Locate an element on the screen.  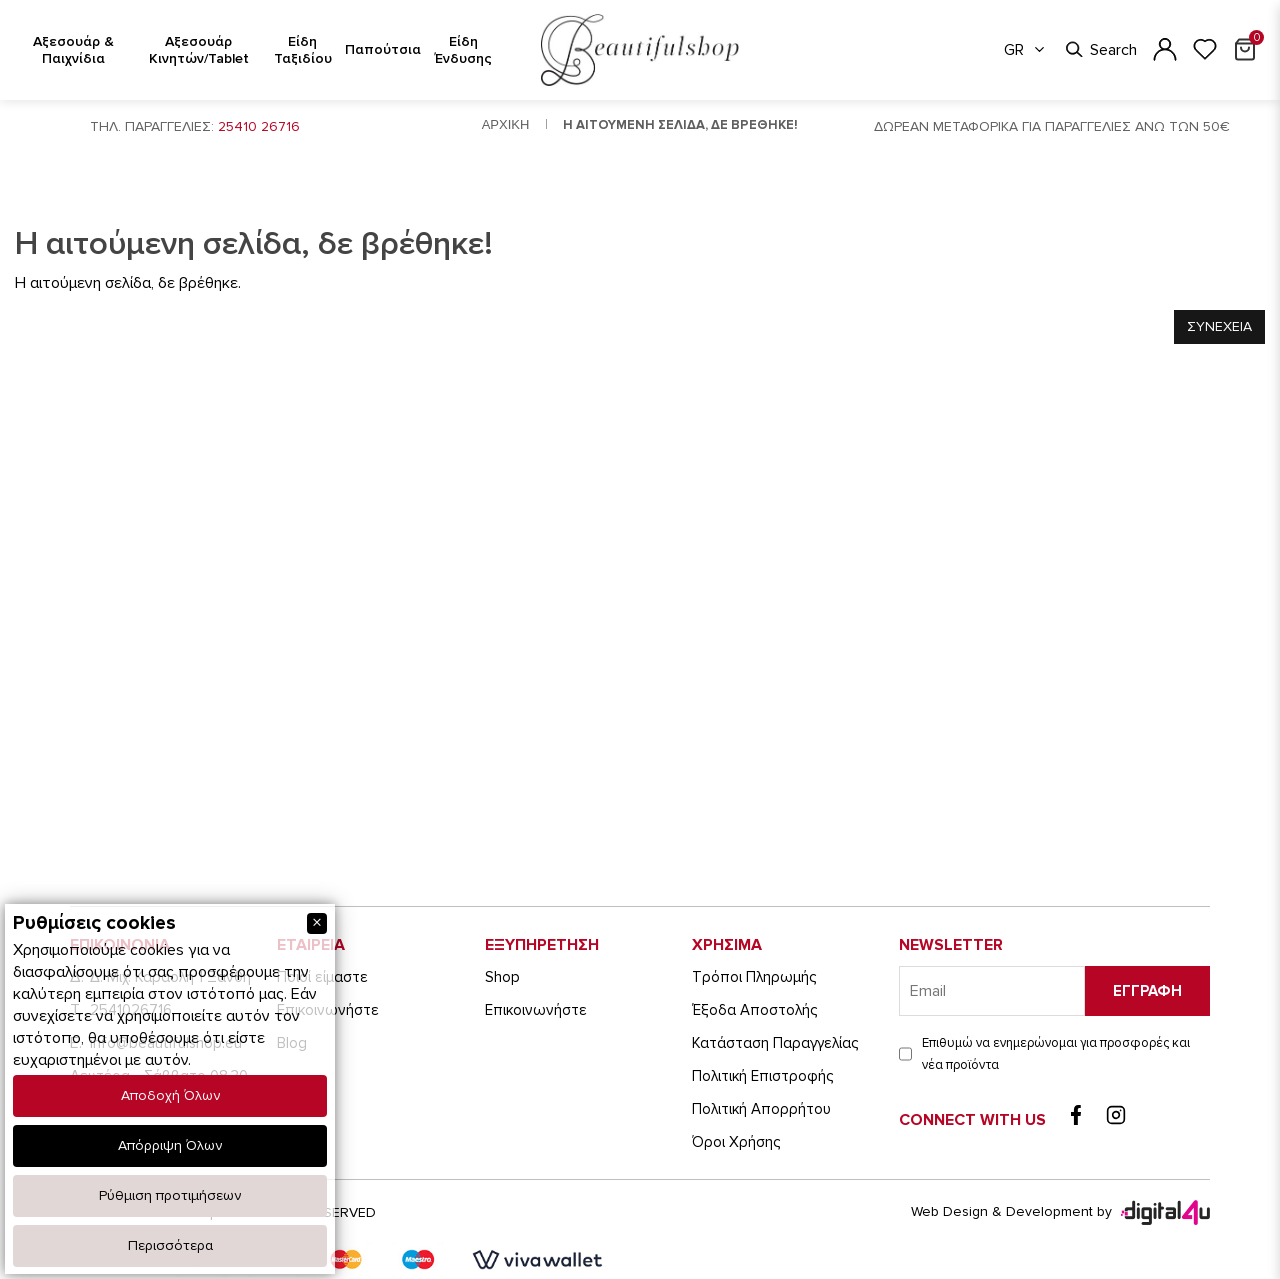
Συνεχεια is located at coordinates (1219, 326).